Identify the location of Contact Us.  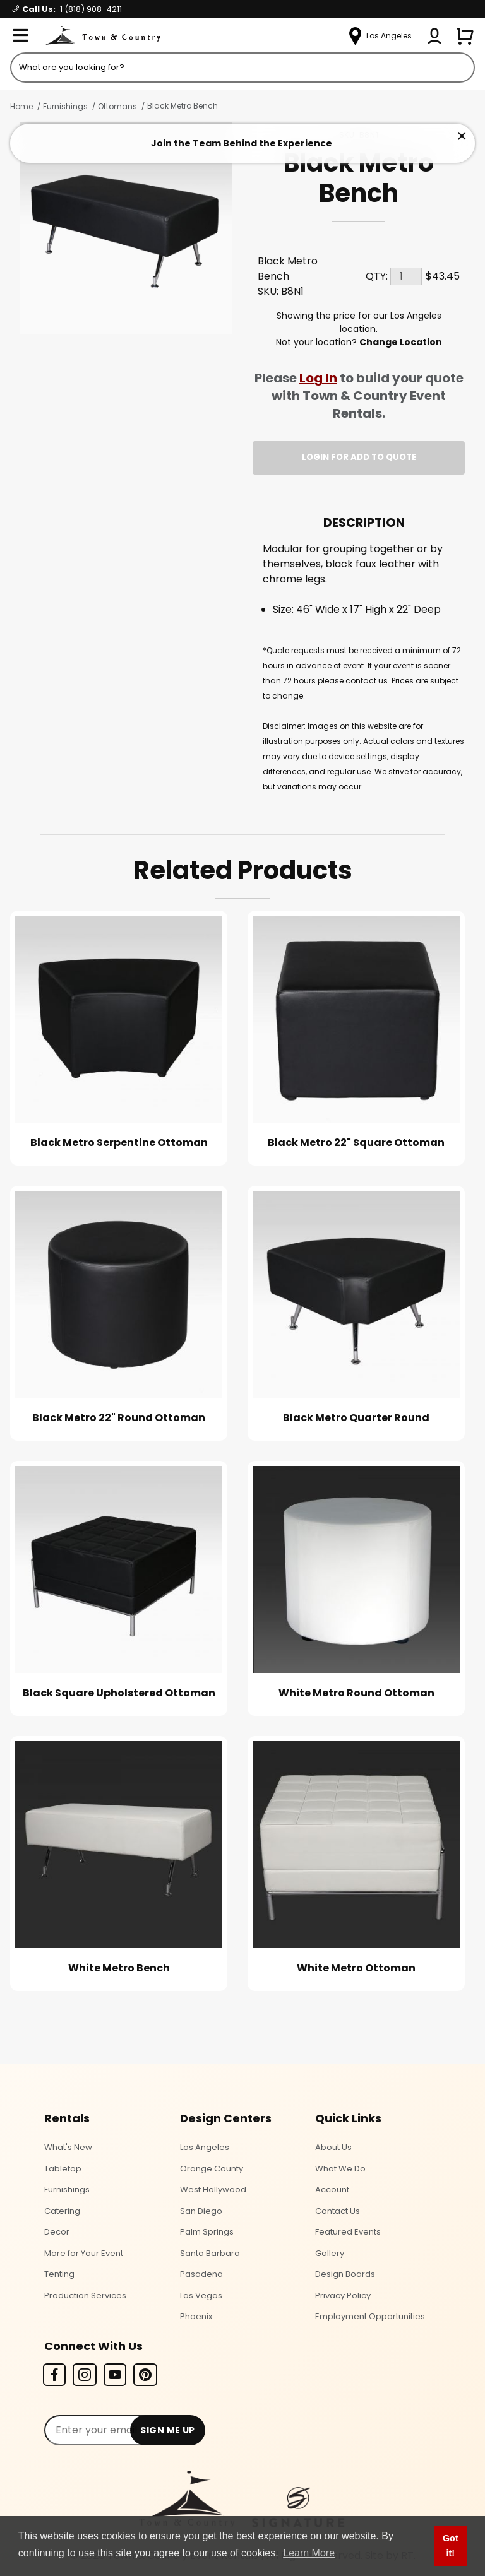
(337, 2211).